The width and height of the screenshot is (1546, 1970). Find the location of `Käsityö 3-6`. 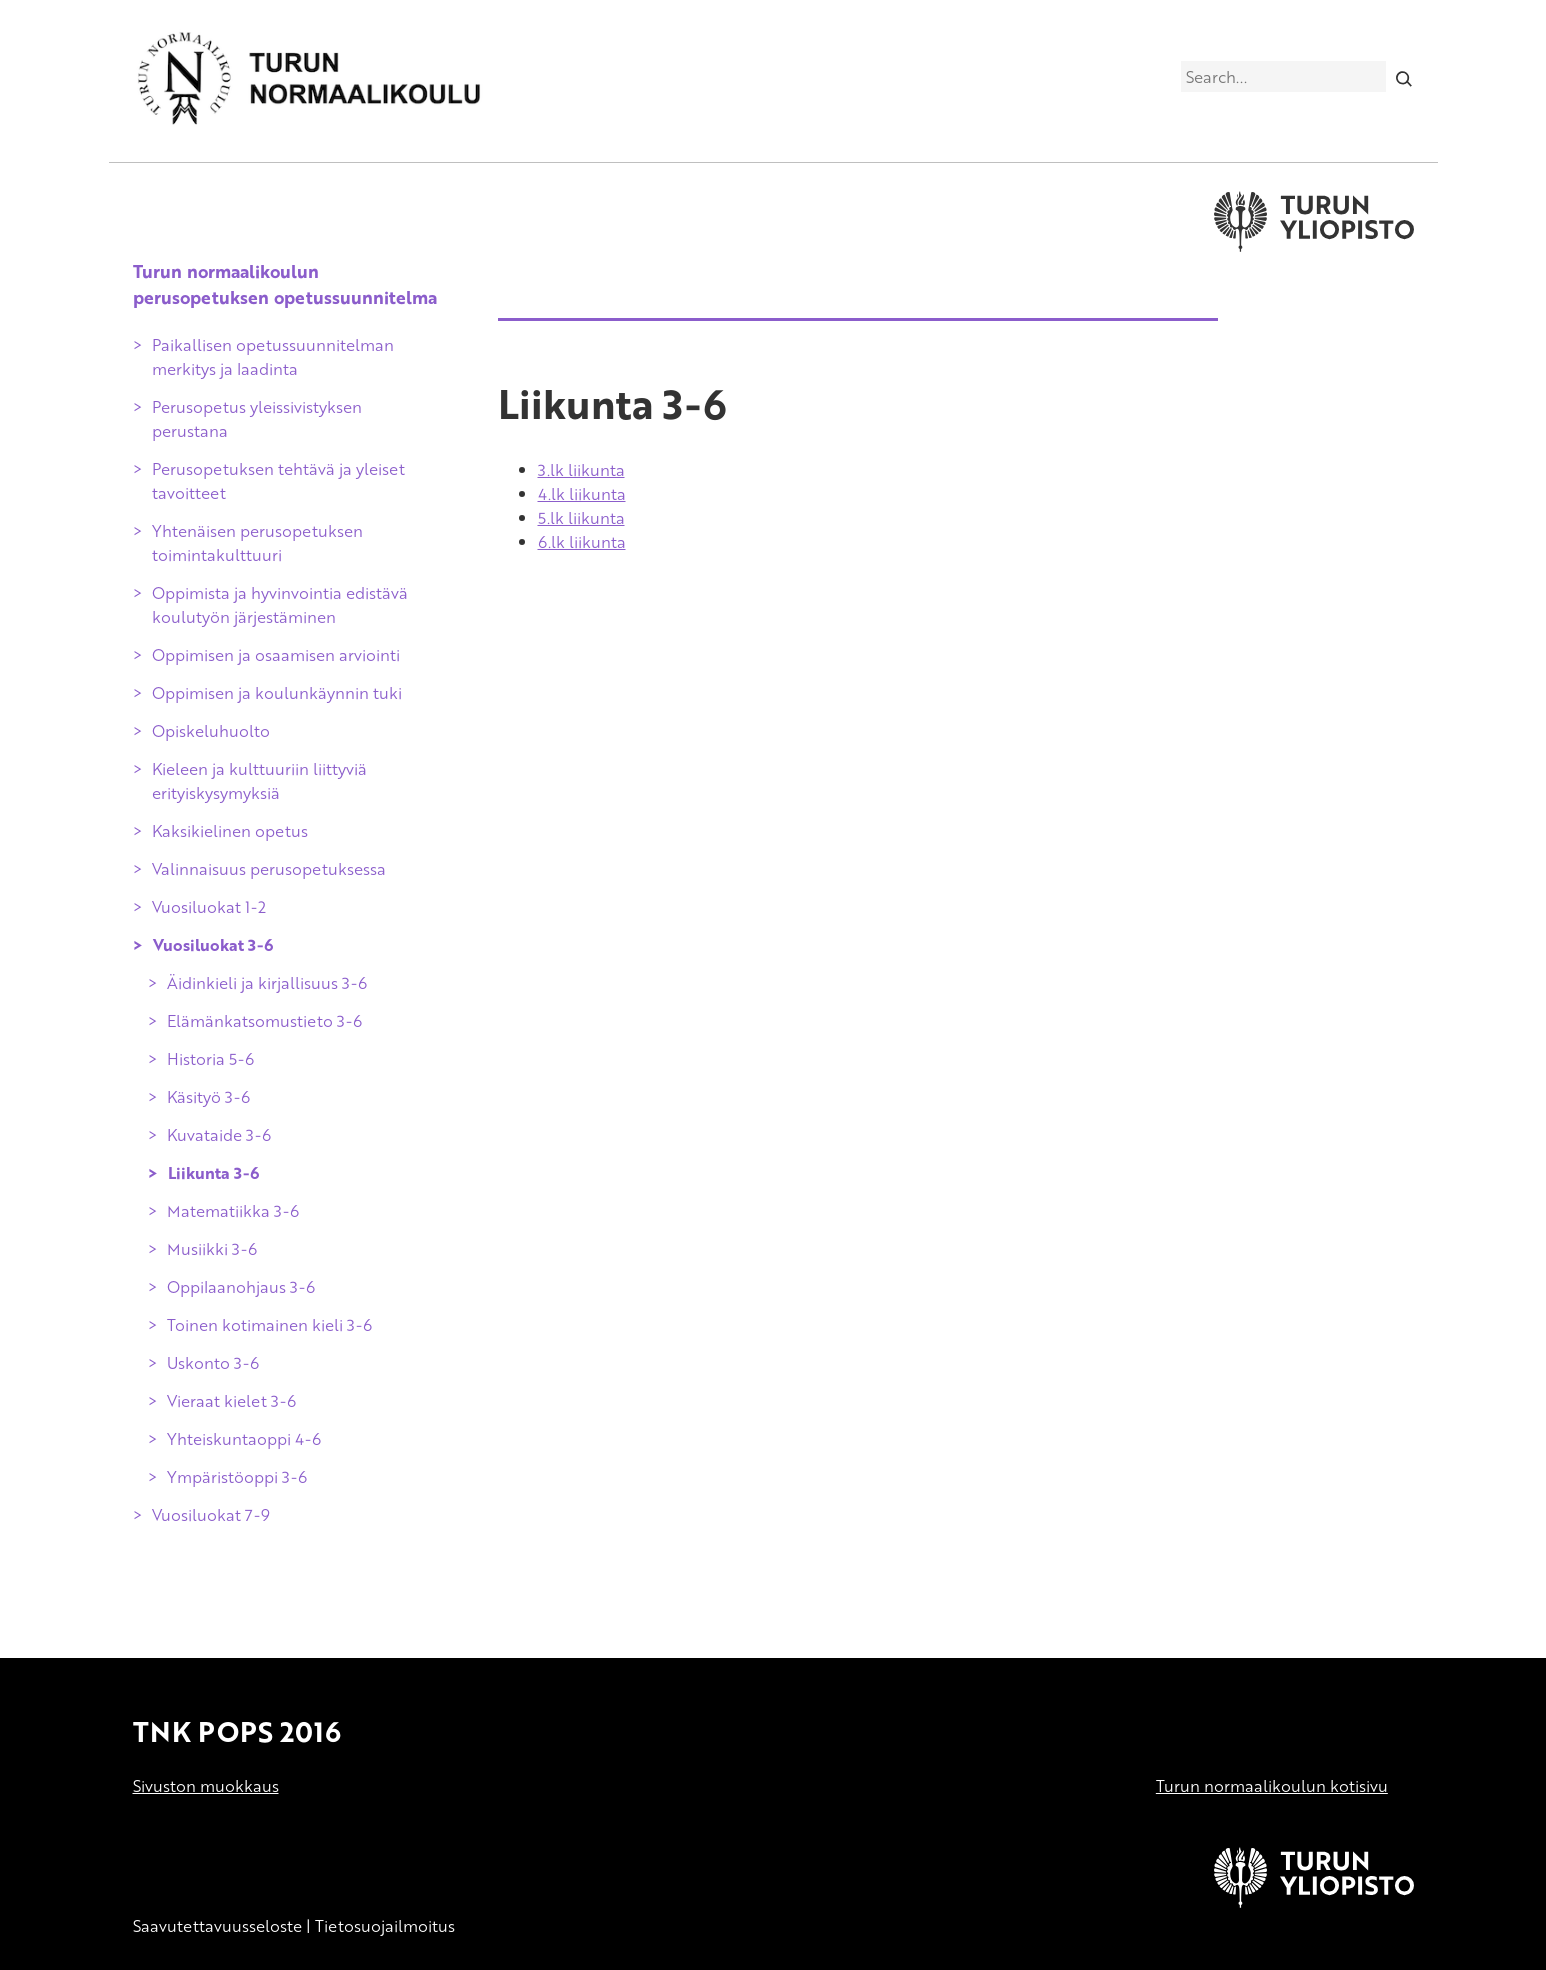

Käsityö 3-6 is located at coordinates (208, 1097).